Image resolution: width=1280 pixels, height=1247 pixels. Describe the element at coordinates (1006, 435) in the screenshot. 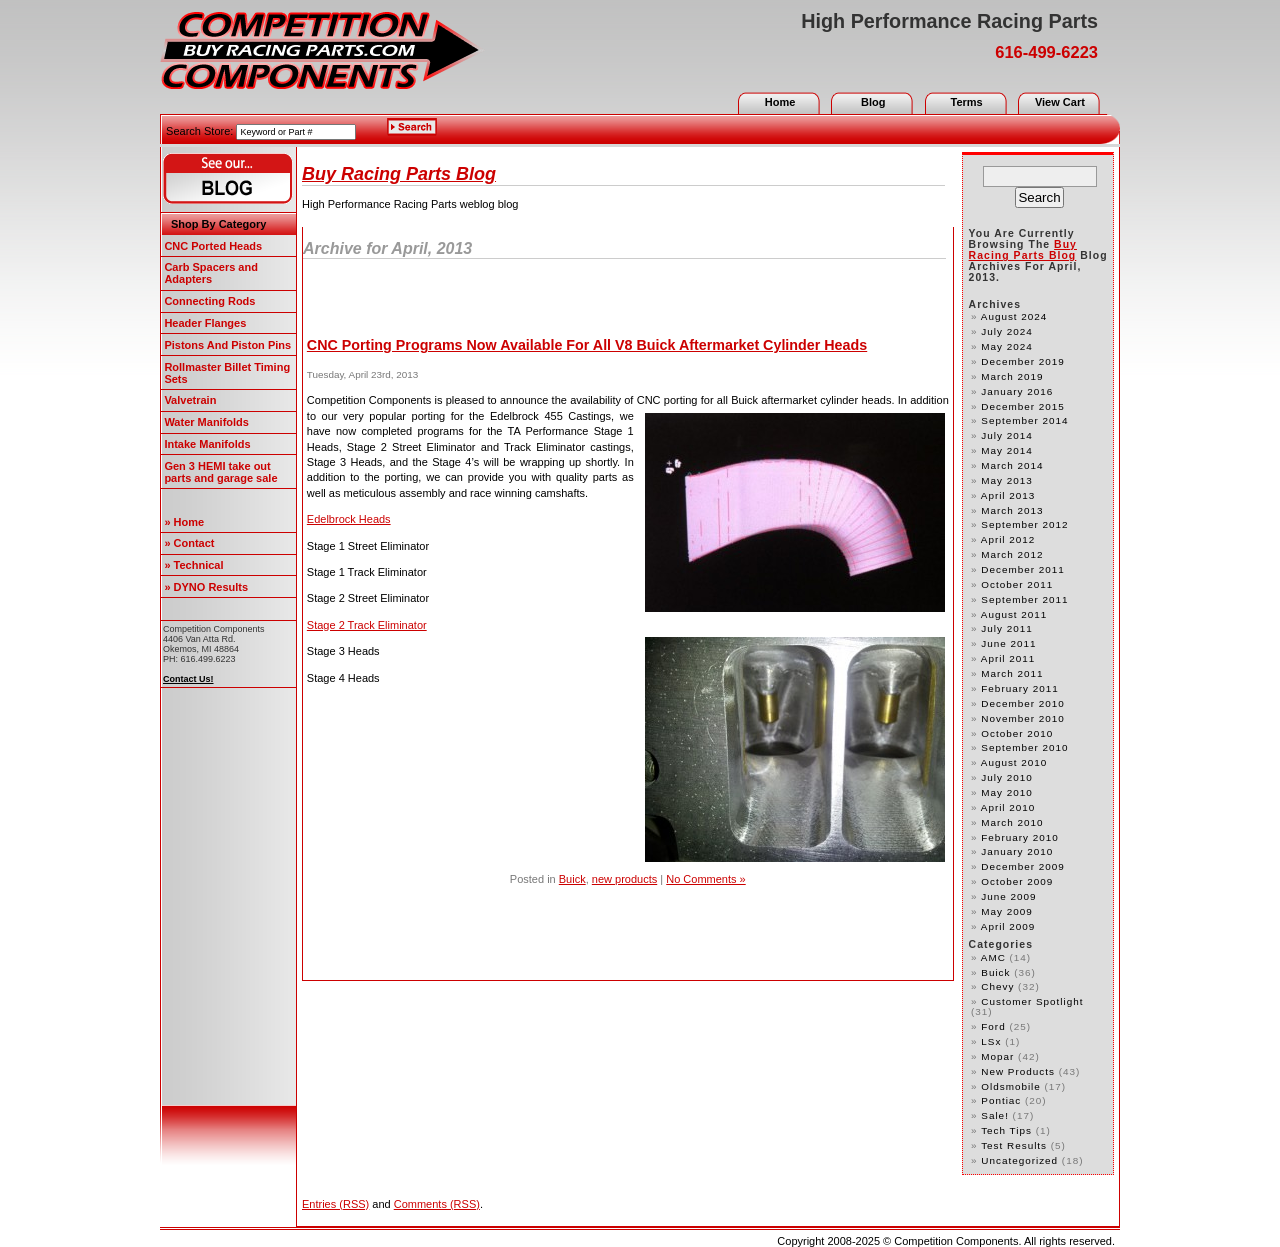

I see `July 2014` at that location.